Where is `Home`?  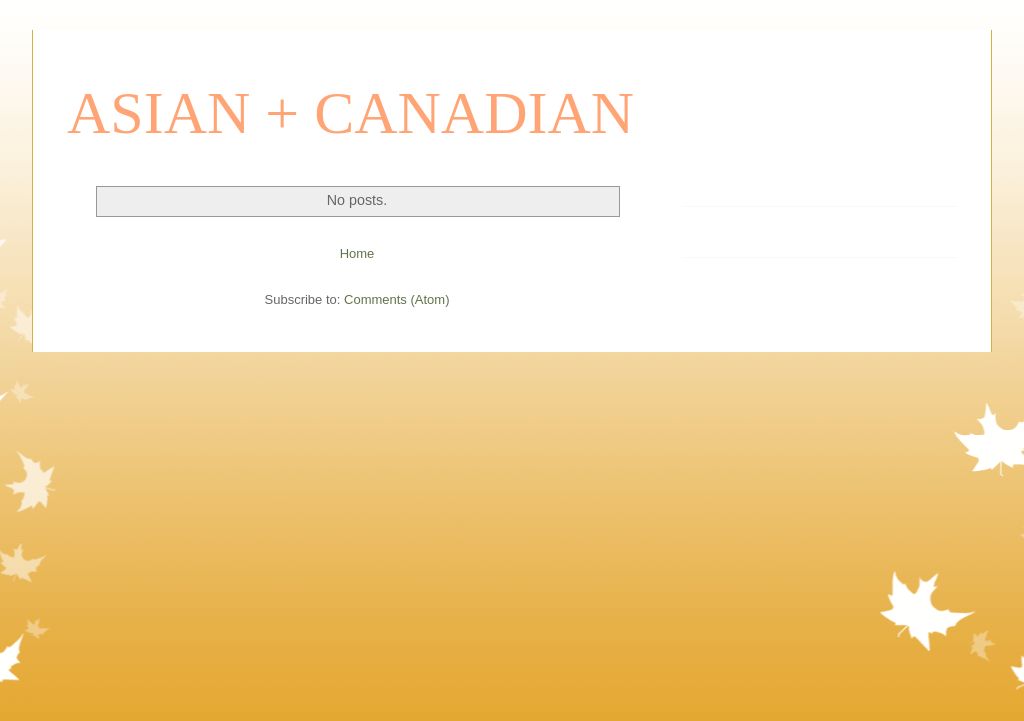
Home is located at coordinates (357, 253).